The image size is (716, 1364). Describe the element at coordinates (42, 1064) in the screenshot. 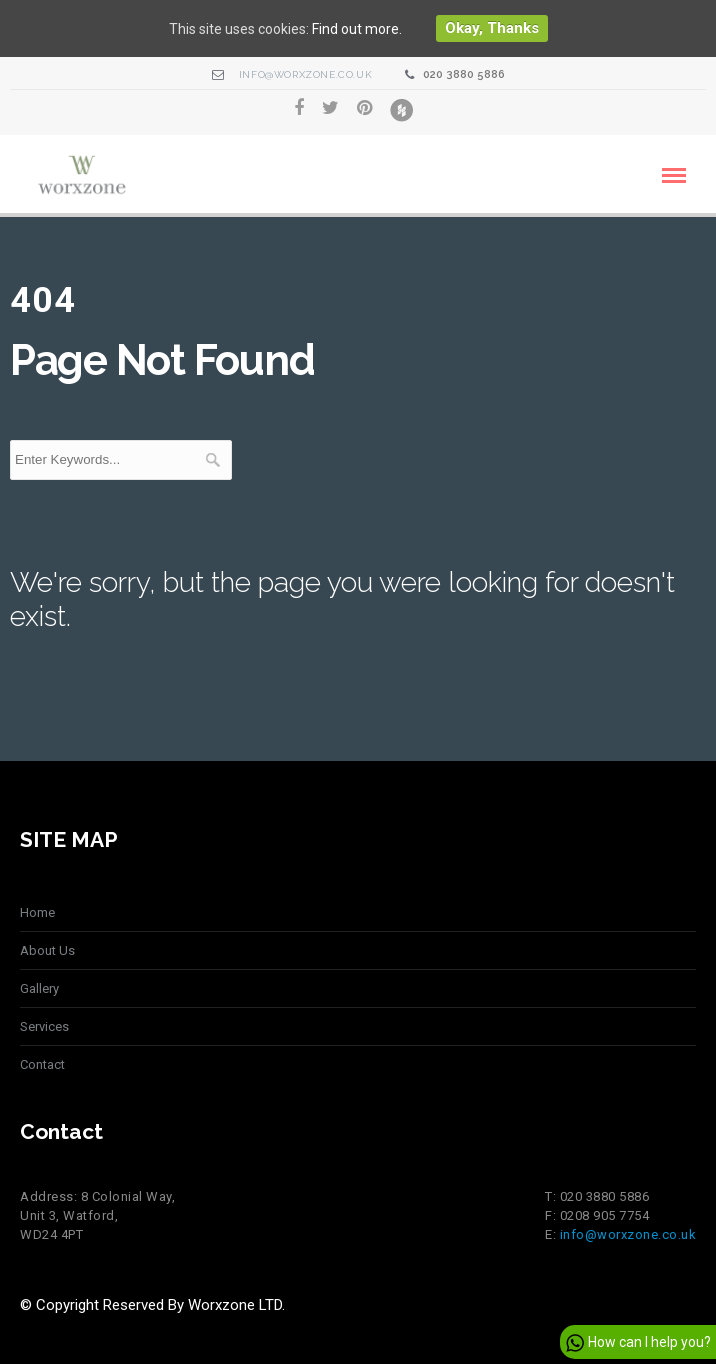

I see `Contact` at that location.